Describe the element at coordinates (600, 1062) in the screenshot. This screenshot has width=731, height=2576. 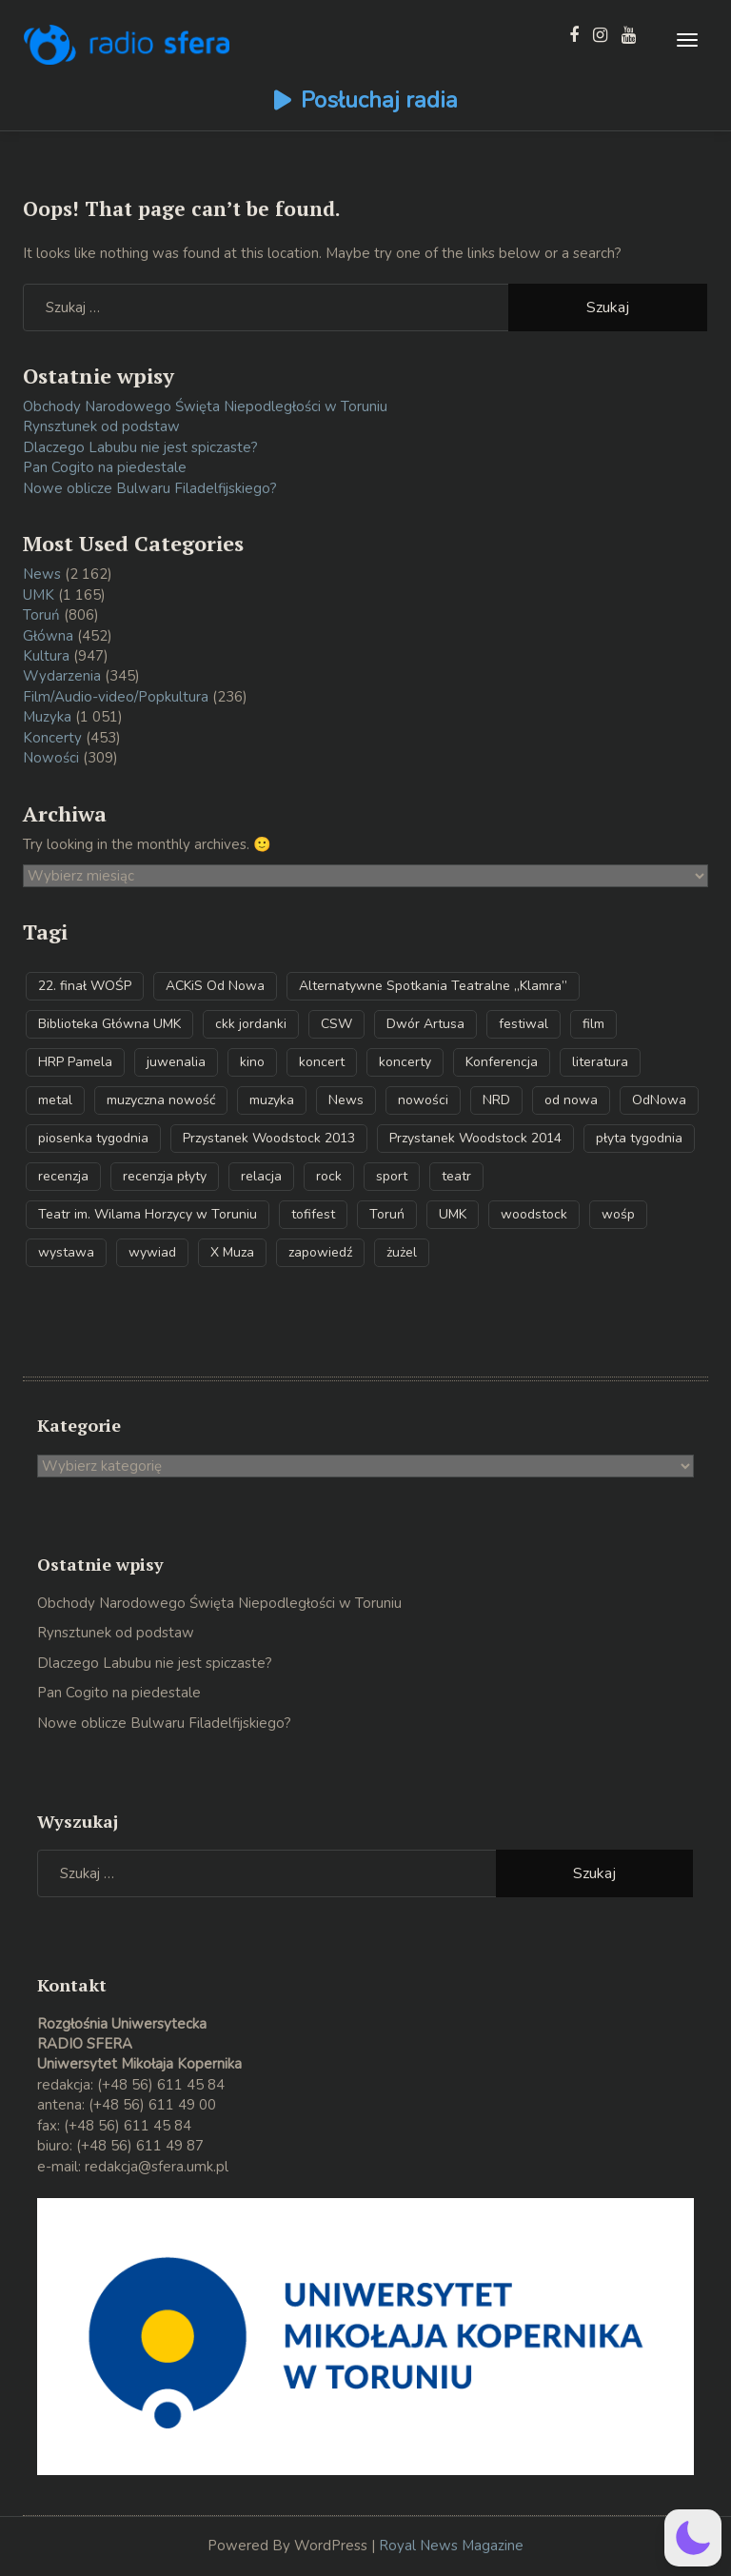
I see `literatura [literatura (72 elementy)]` at that location.